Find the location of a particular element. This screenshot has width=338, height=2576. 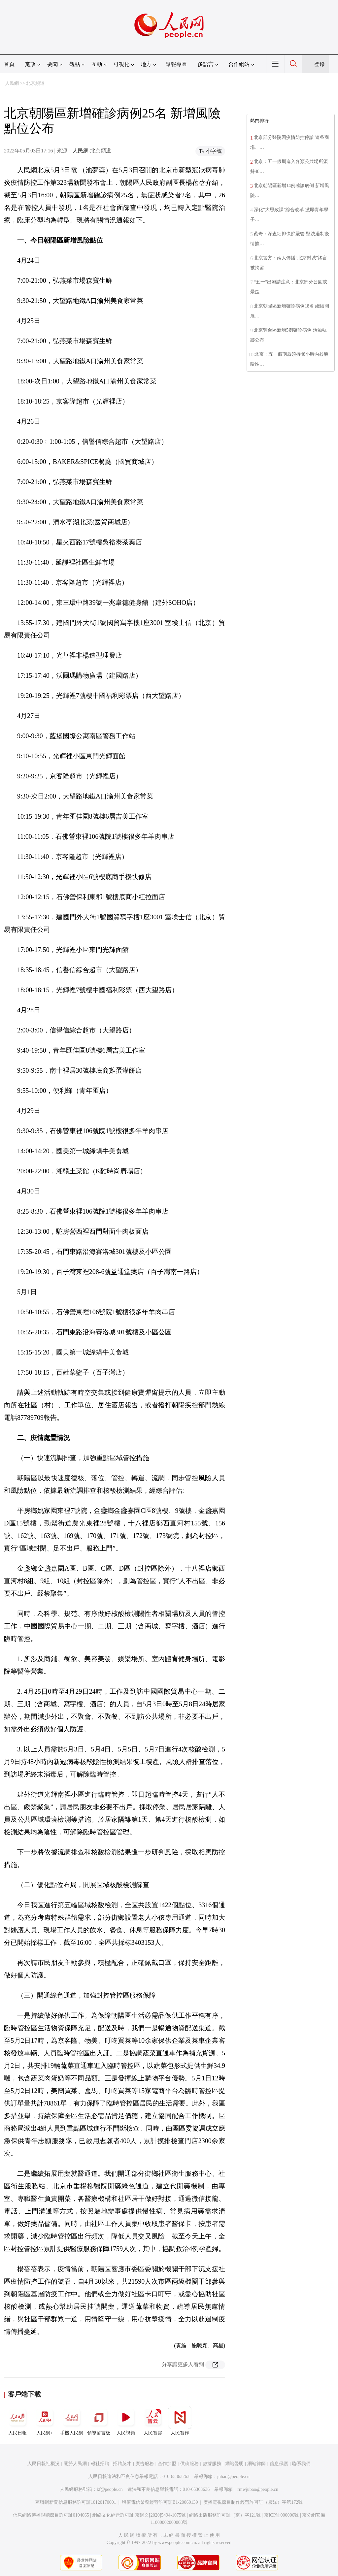

舉報專區 is located at coordinates (176, 64).